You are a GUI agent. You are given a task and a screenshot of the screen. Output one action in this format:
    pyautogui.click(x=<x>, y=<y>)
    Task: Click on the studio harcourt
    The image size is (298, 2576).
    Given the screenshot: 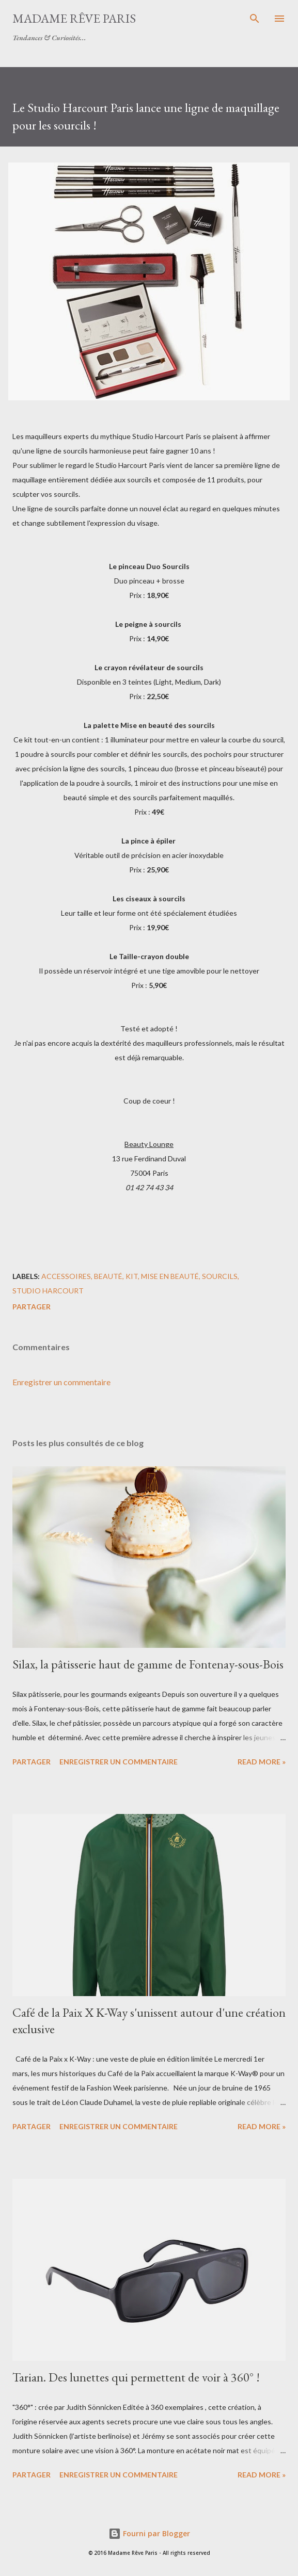 What is the action you would take?
    pyautogui.click(x=48, y=1290)
    